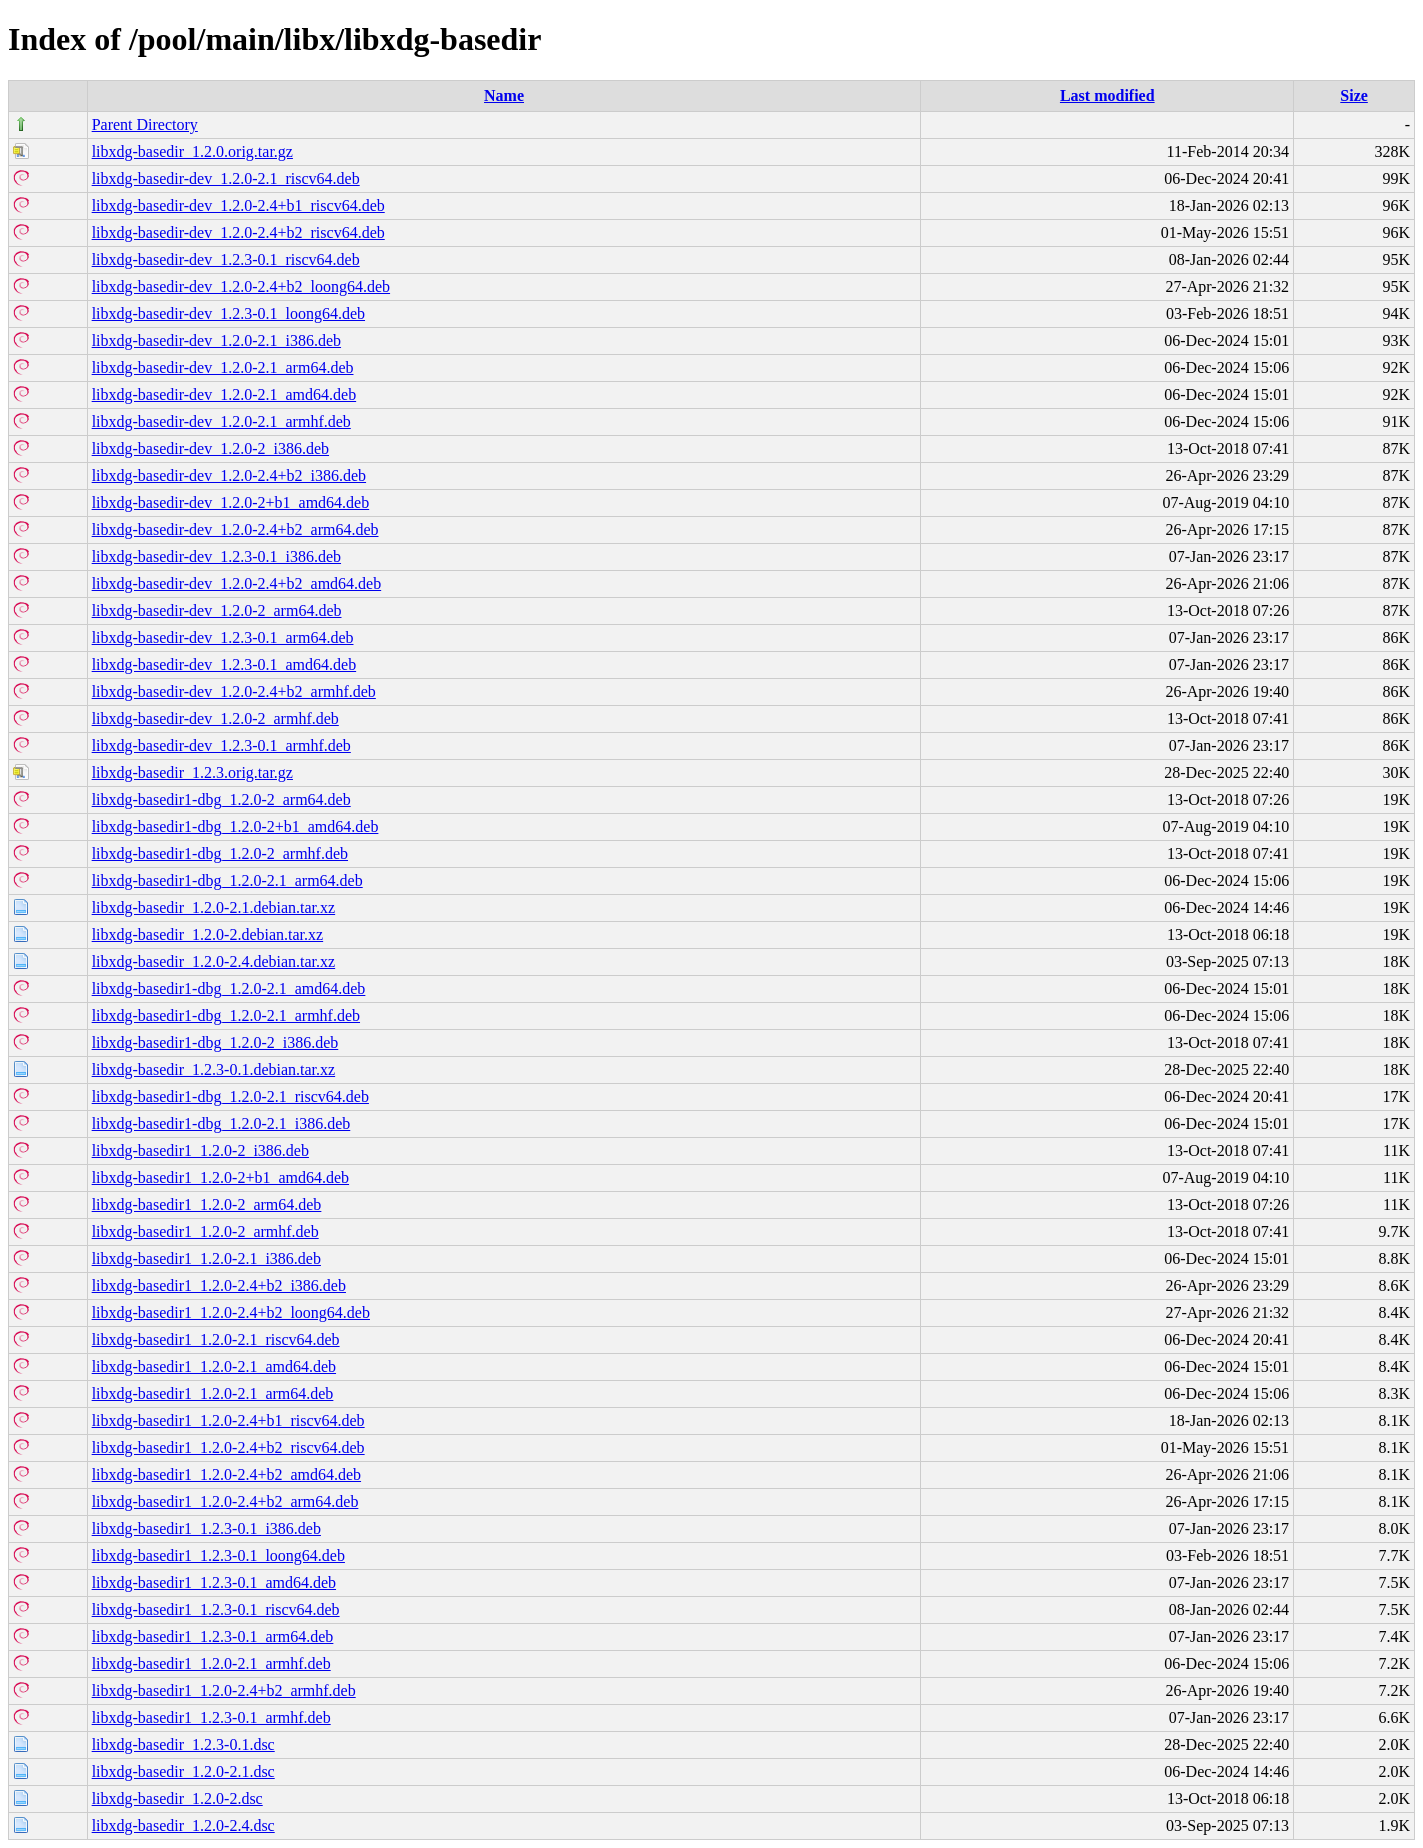 This screenshot has width=1423, height=1848. What do you see at coordinates (213, 1393) in the screenshot?
I see `libxdg-basedir1_1.2.0-2.1_arm64.deb` at bounding box center [213, 1393].